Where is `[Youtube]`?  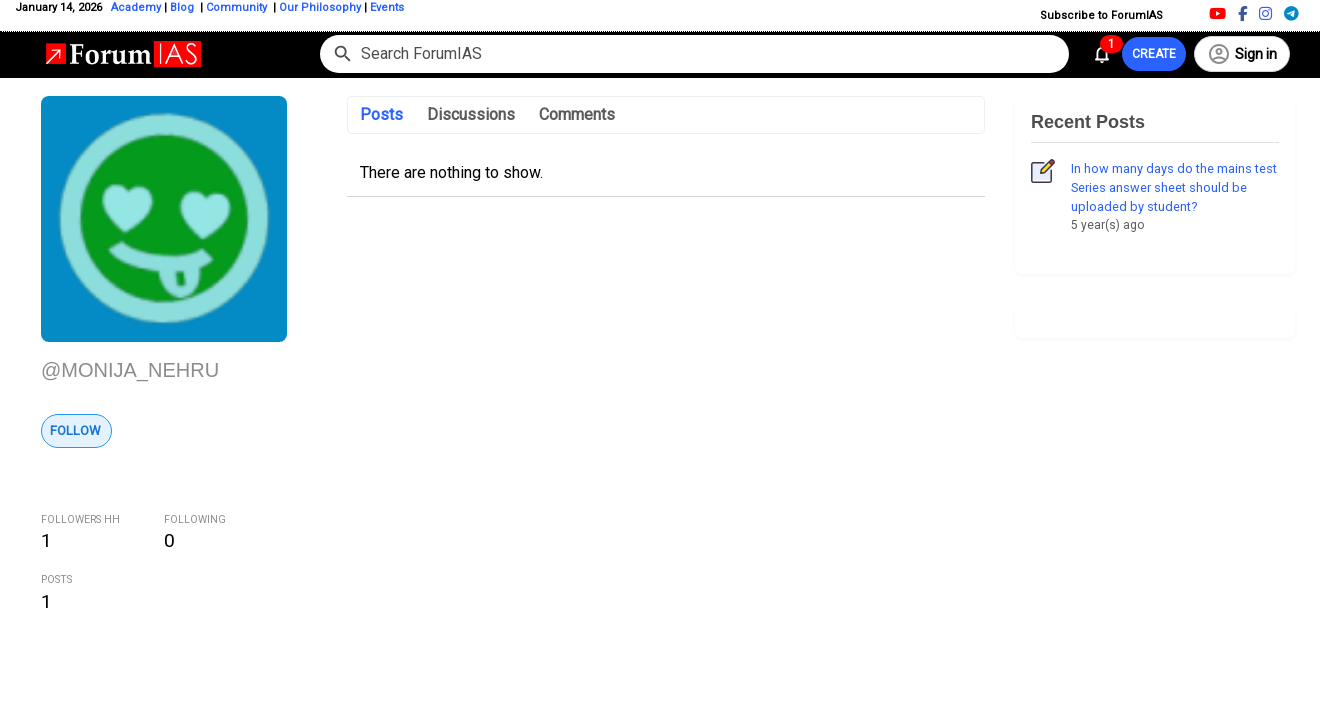 [Youtube] is located at coordinates (1217, 13).